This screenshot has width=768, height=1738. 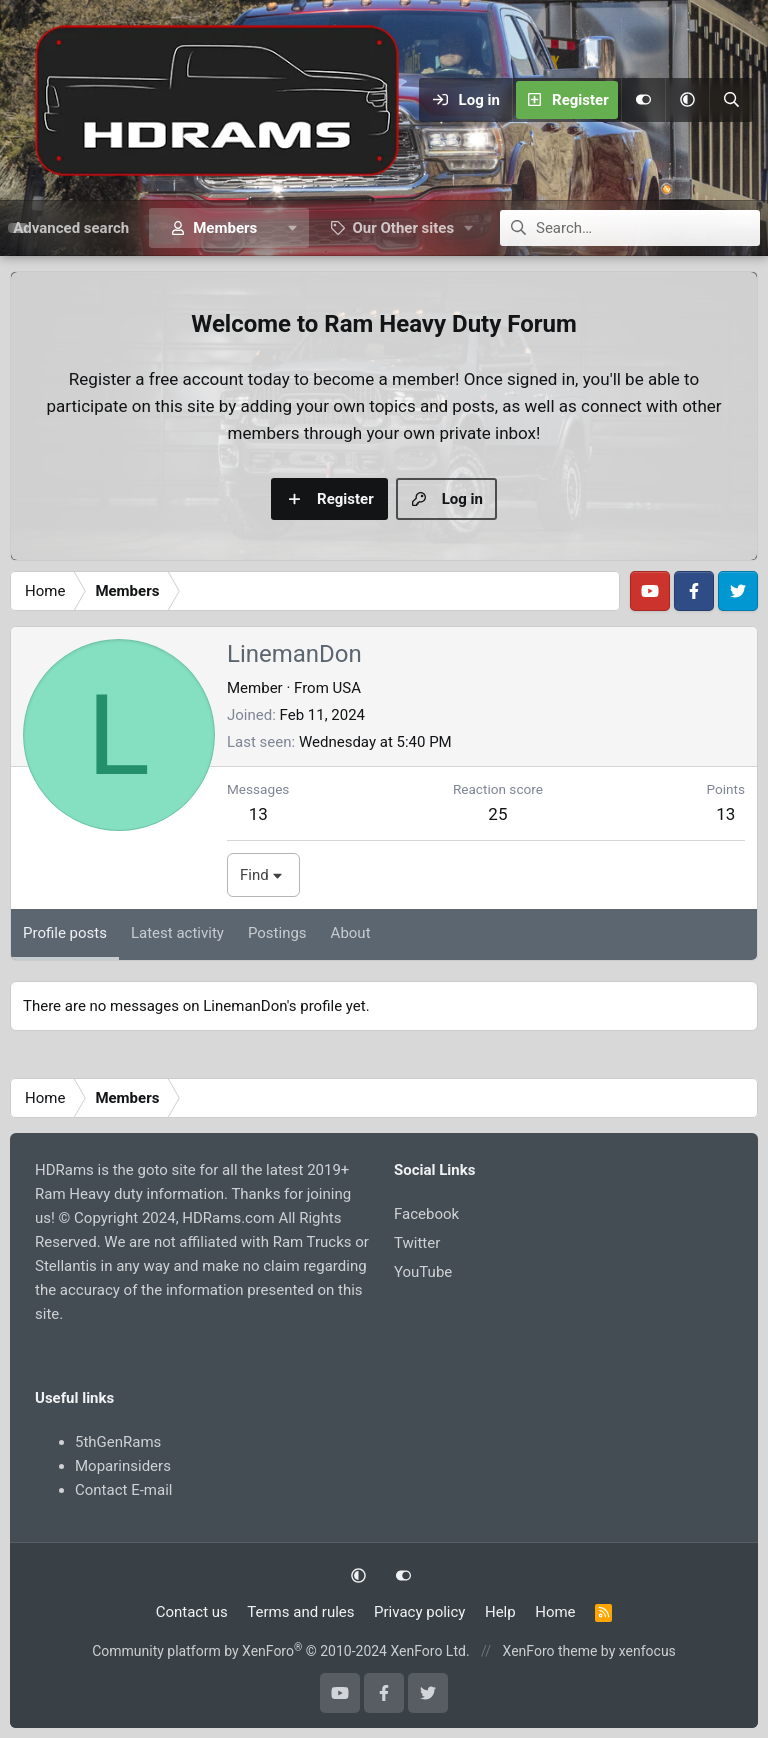 I want to click on YouTube, so click(x=423, y=1272).